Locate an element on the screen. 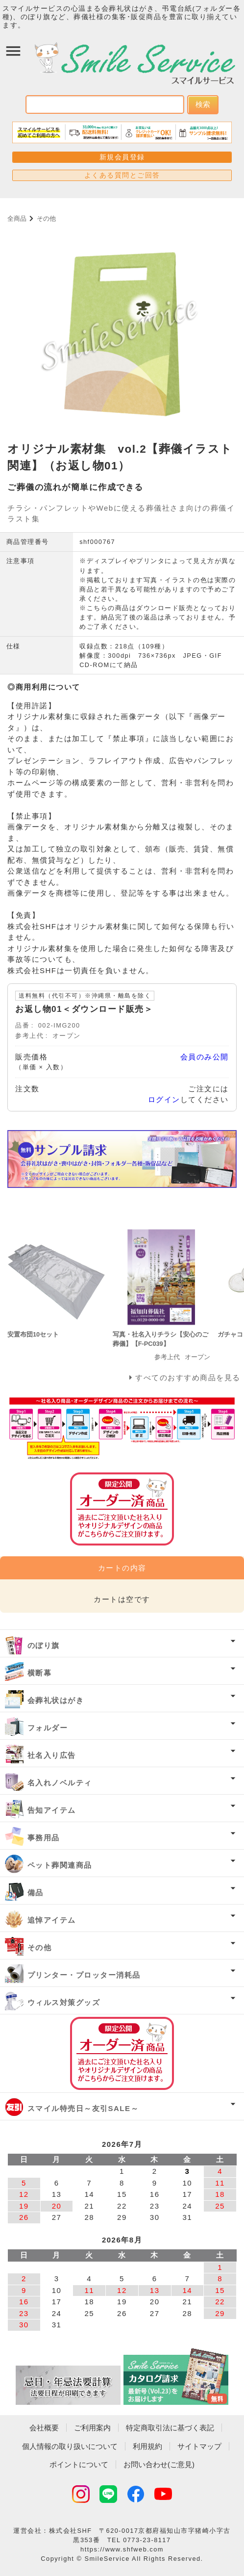 Image resolution: width=244 pixels, height=2576 pixels. 社名入り広告 is located at coordinates (51, 1755).